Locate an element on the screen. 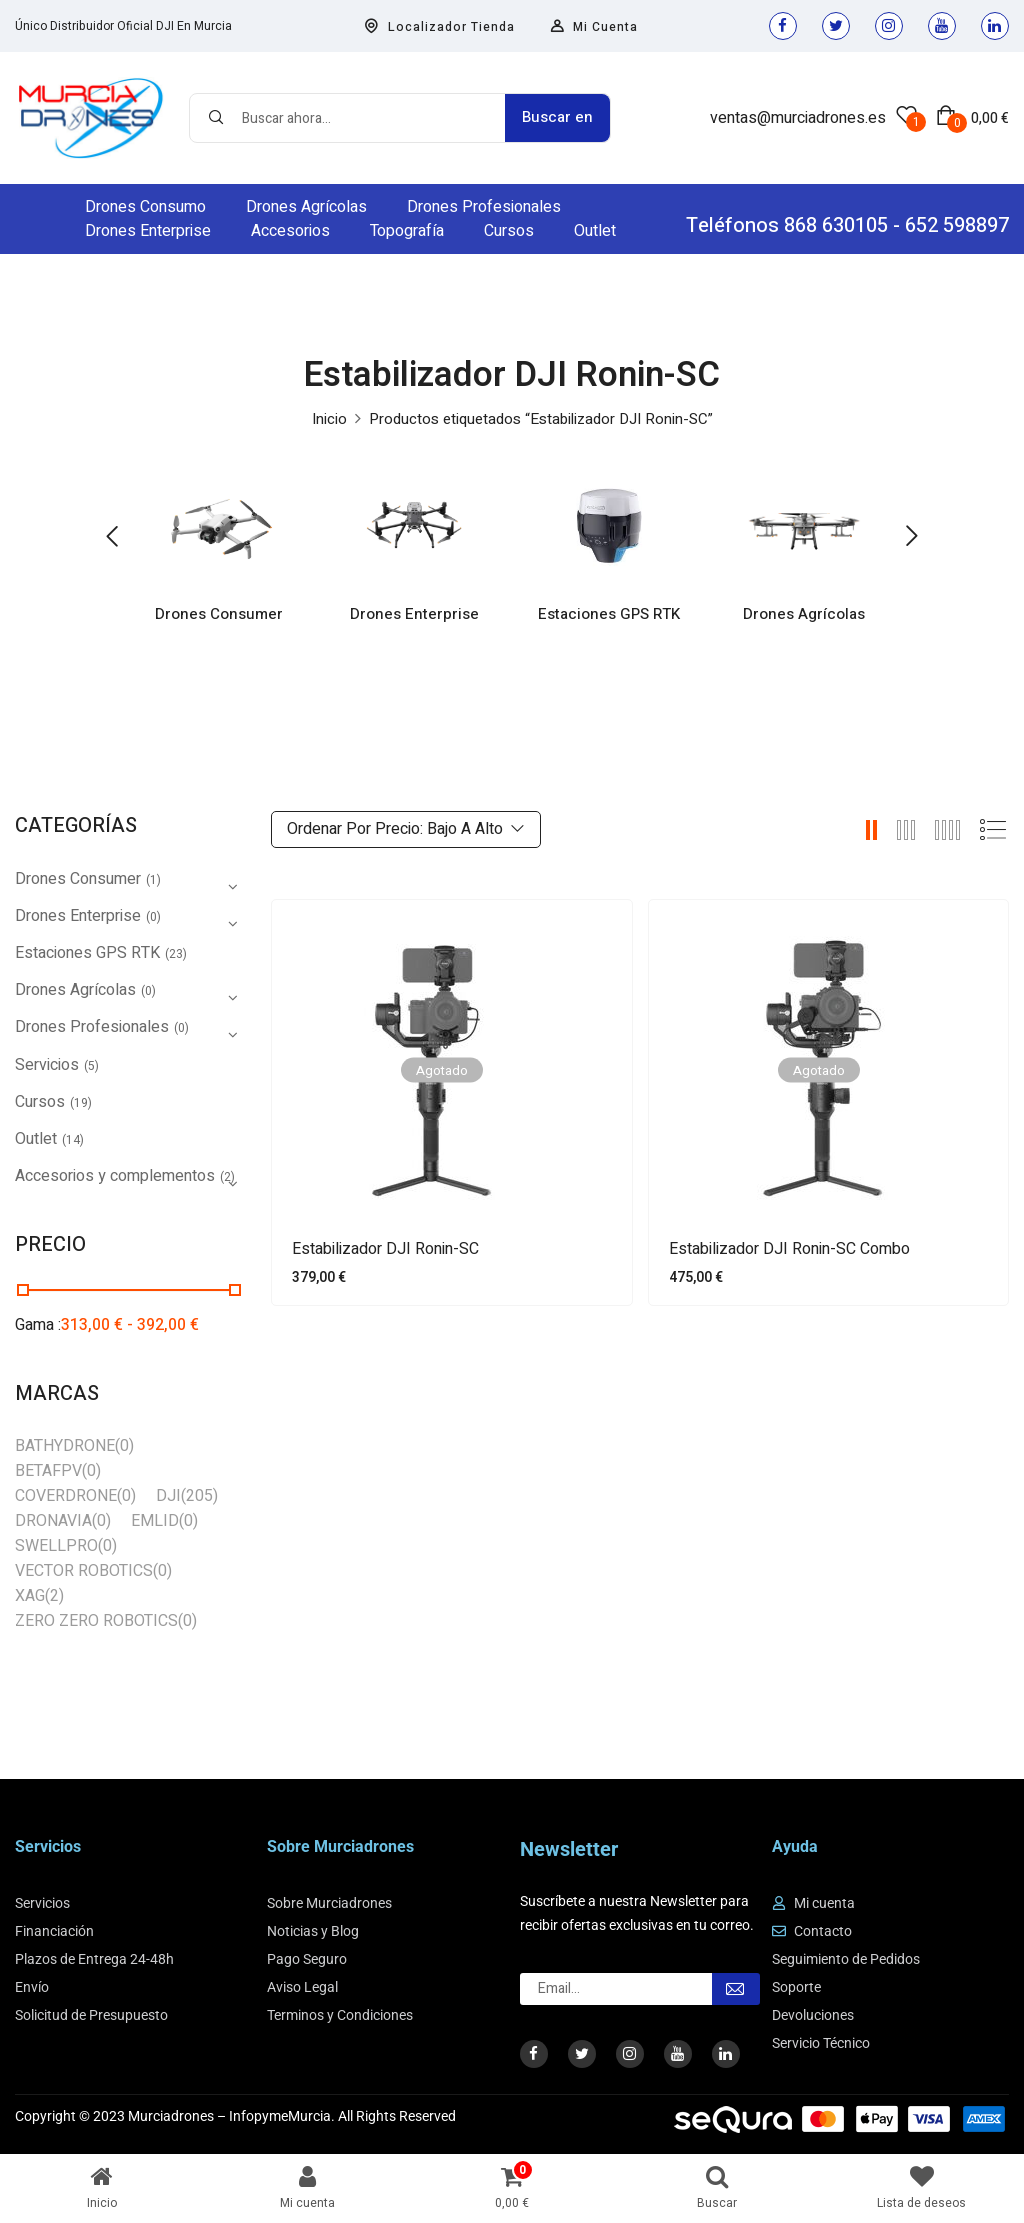 The image size is (1024, 2223). BETAFPV is located at coordinates (48, 1471).